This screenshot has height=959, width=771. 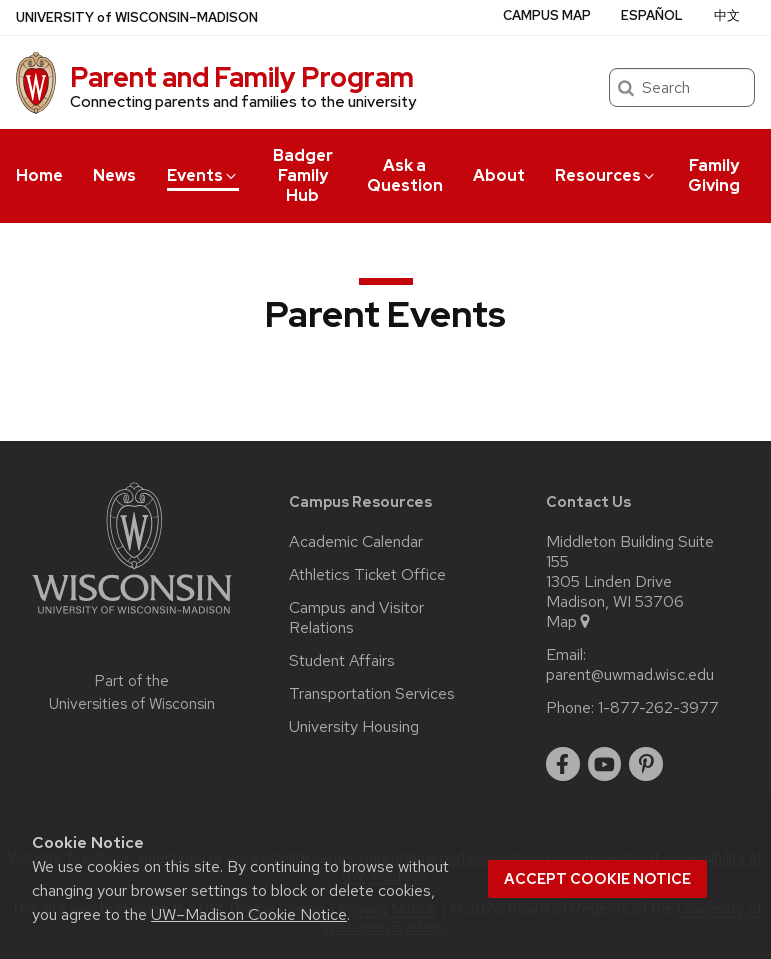 I want to click on Campus Map, so click(x=547, y=15).